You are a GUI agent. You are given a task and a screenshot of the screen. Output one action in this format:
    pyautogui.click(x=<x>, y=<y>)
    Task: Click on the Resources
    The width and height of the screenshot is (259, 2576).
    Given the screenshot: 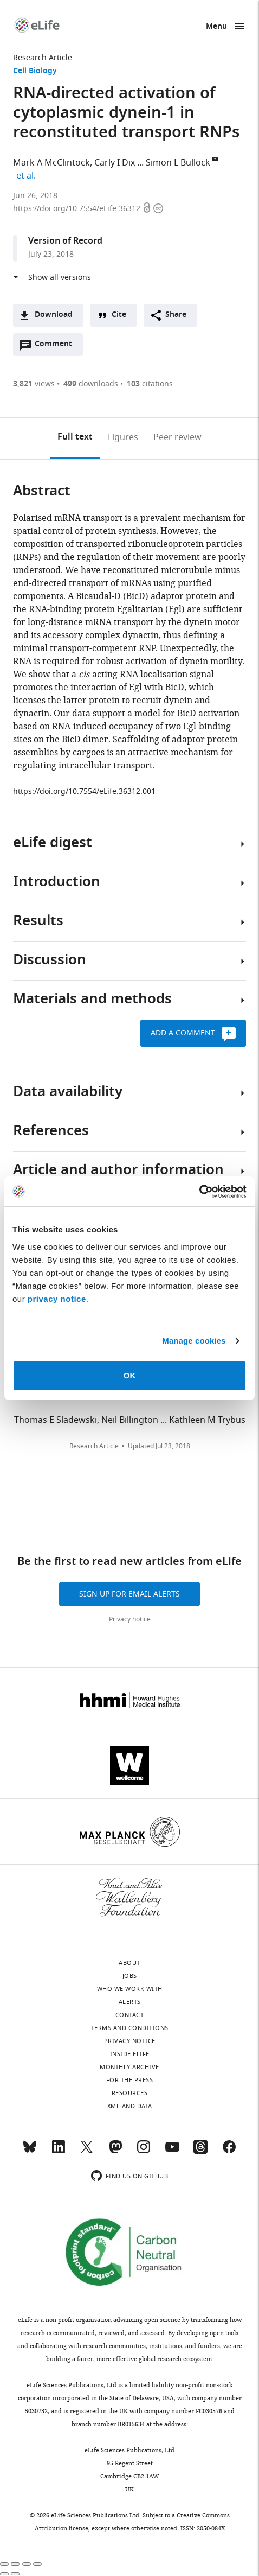 What is the action you would take?
    pyautogui.click(x=130, y=2093)
    